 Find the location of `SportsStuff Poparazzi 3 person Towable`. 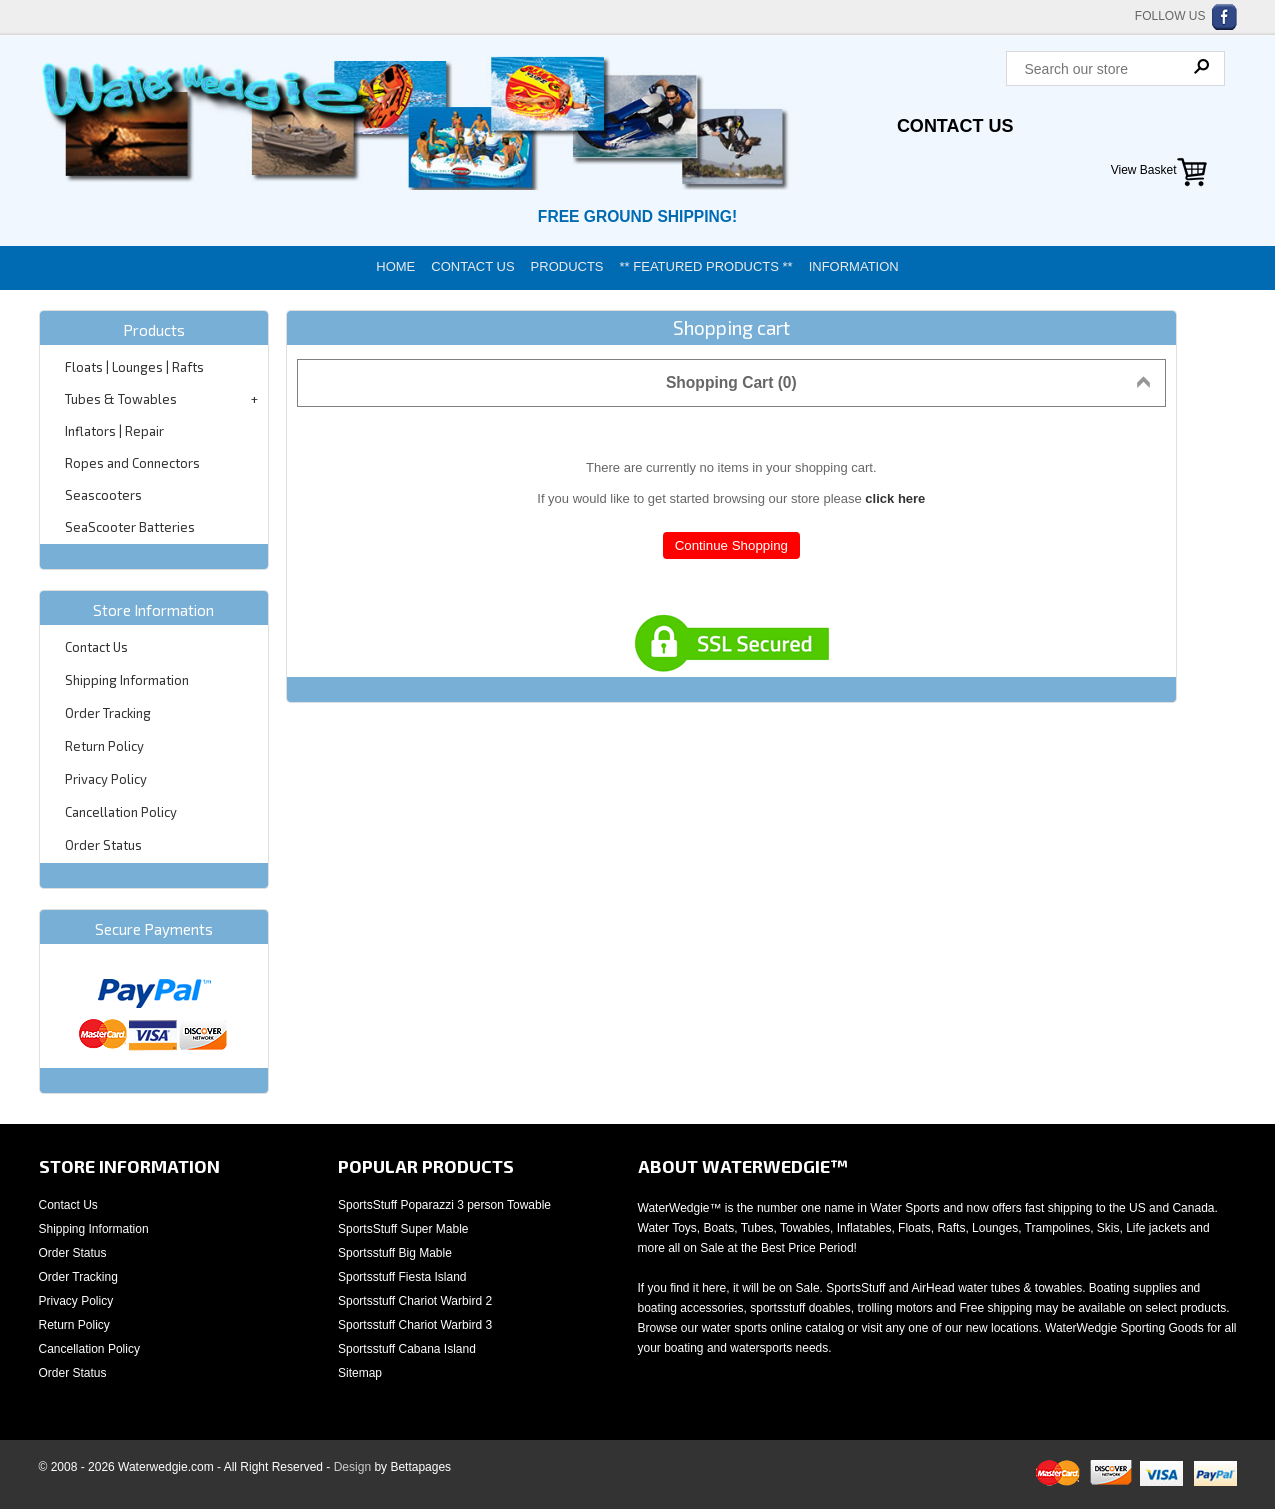

SportsStuff Poparazzi 3 person Towable is located at coordinates (444, 1205).